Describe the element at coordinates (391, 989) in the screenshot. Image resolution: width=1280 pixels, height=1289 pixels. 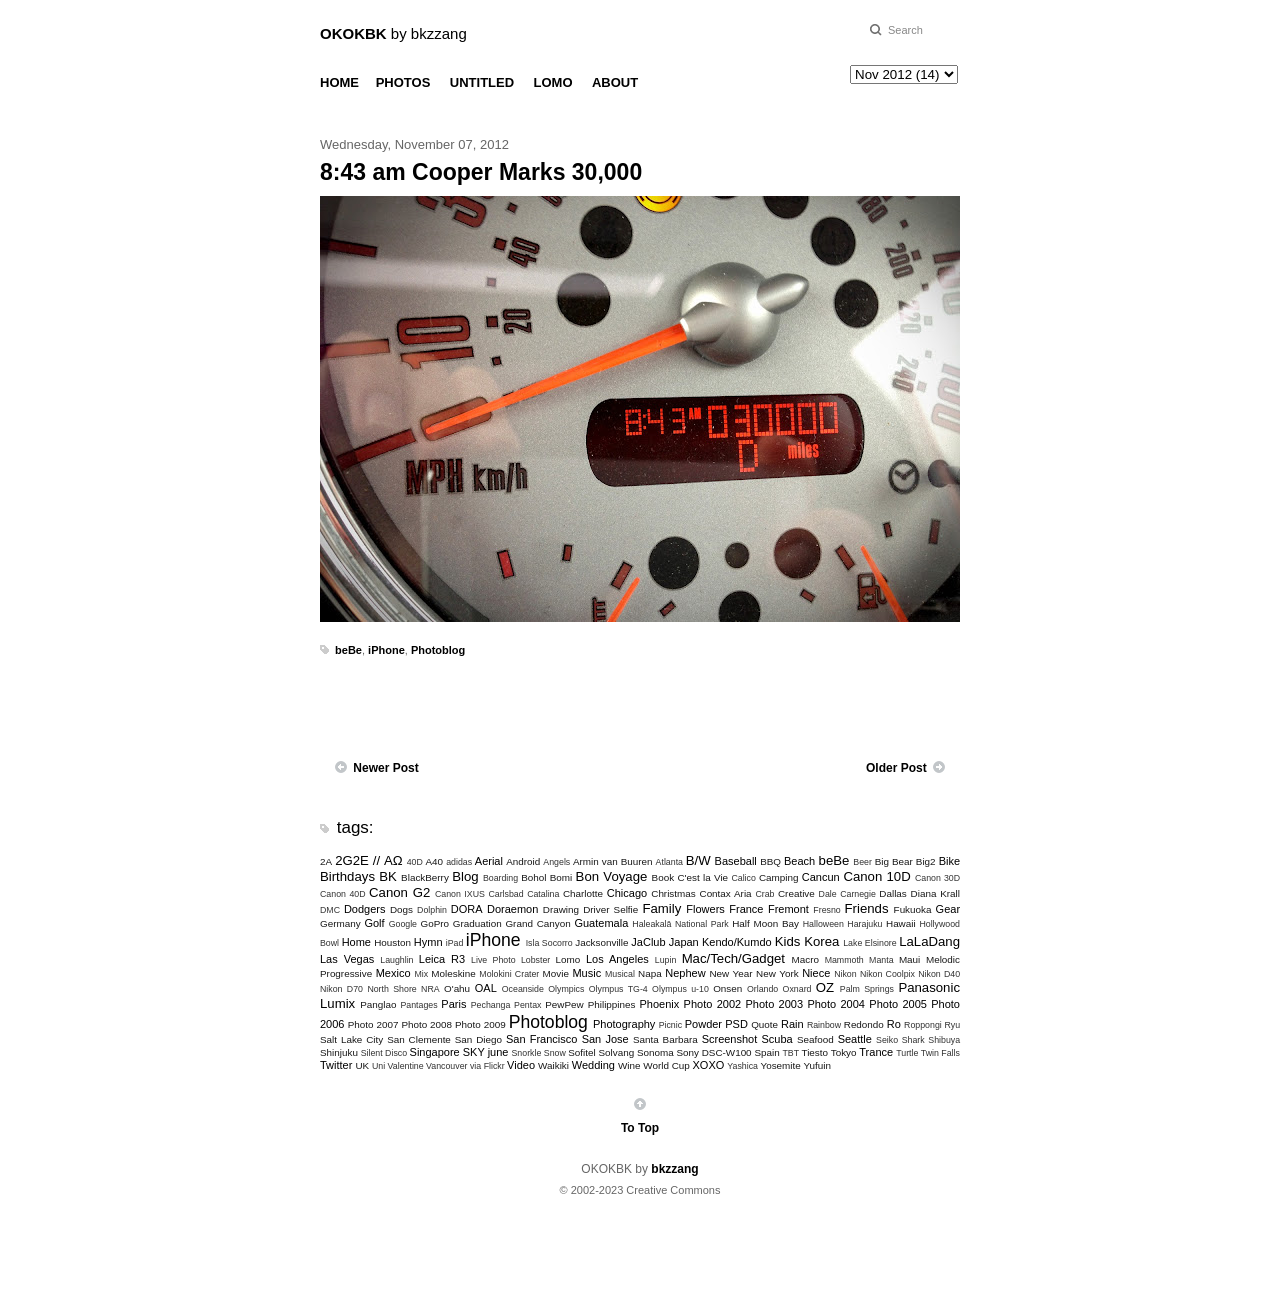
I see `North Shore` at that location.